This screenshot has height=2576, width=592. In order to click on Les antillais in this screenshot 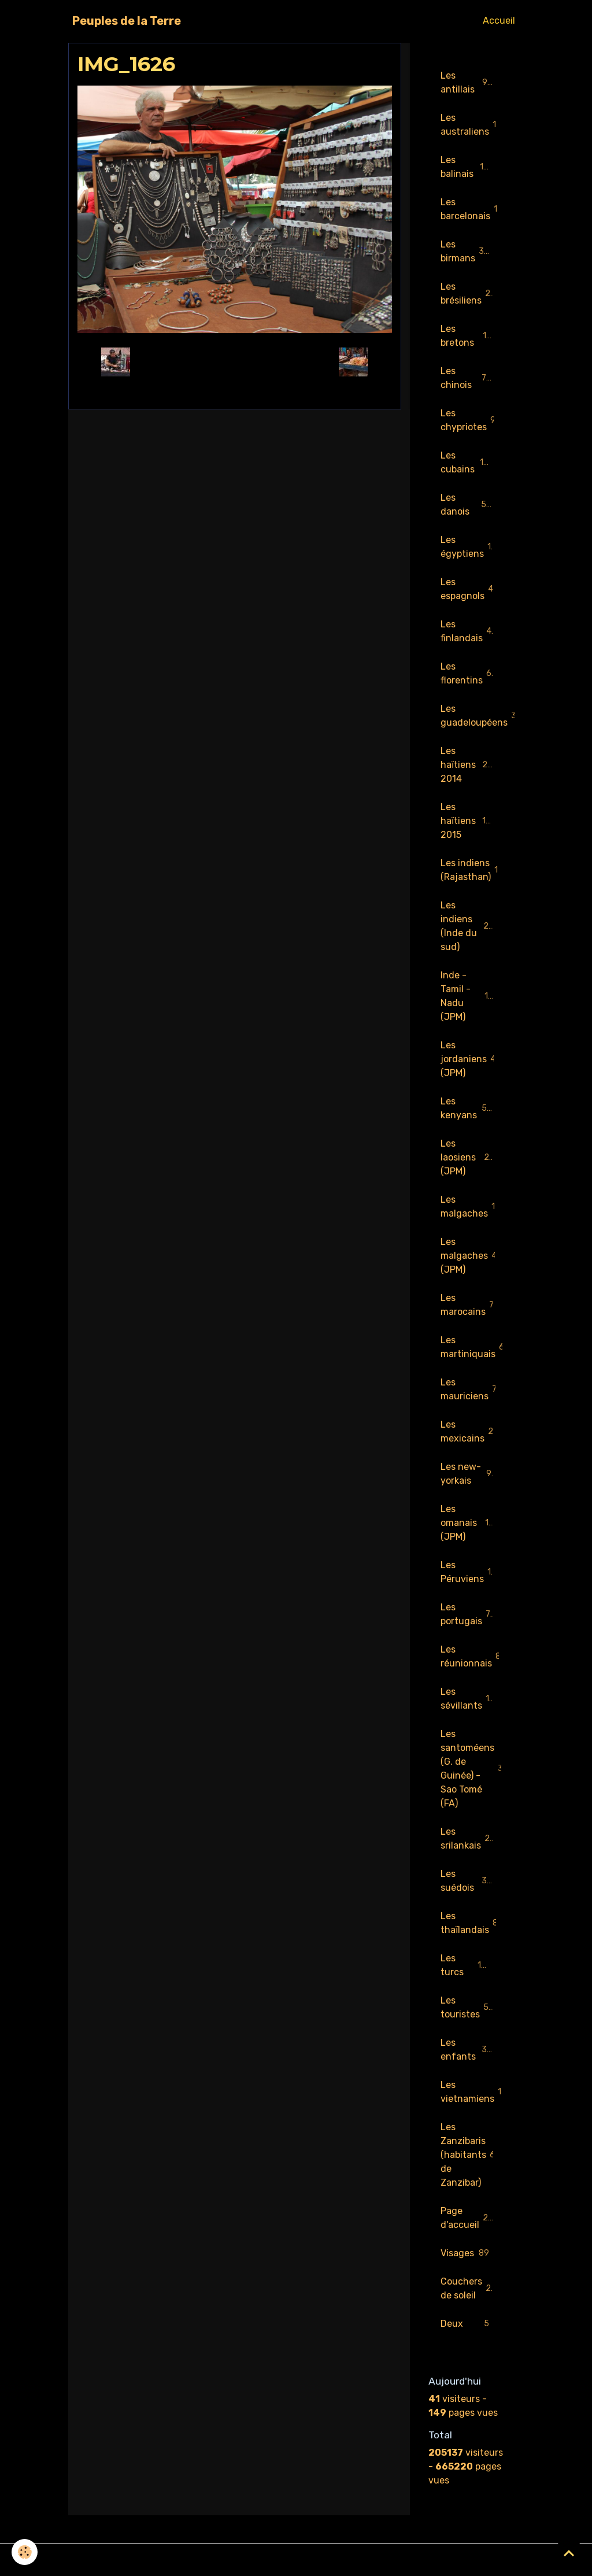, I will do `click(467, 82)`.